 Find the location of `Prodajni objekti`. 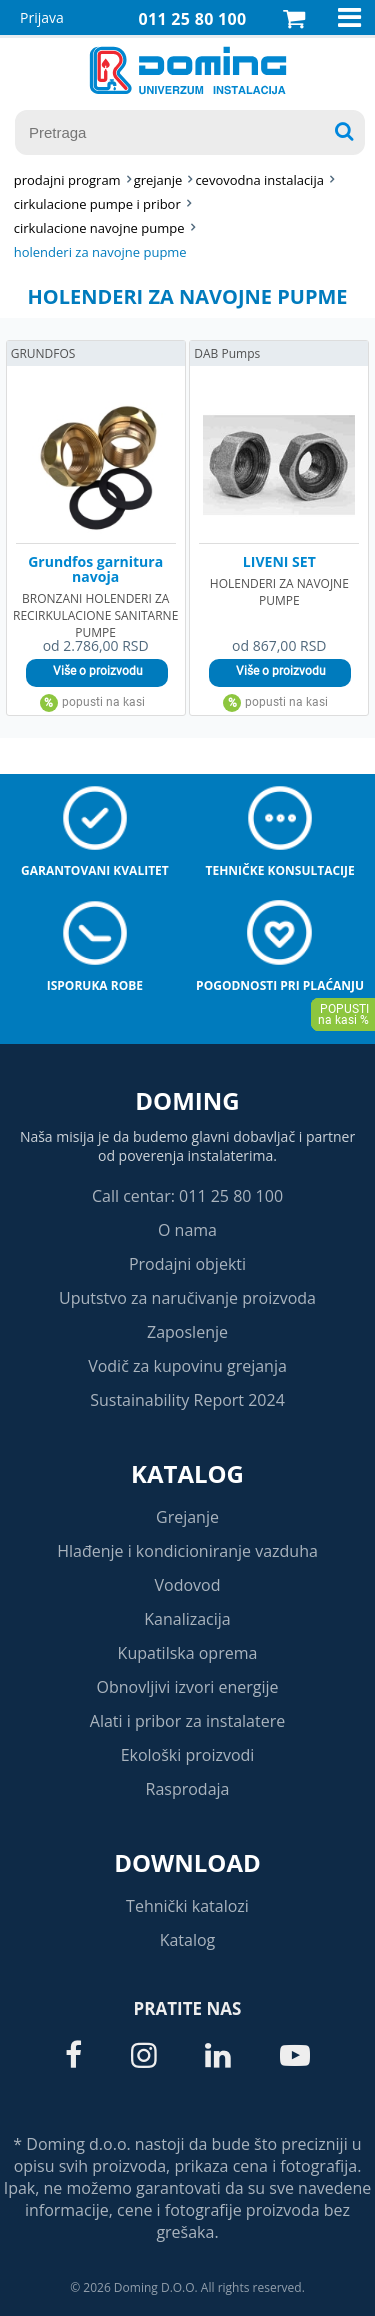

Prodajni objekti is located at coordinates (187, 1264).